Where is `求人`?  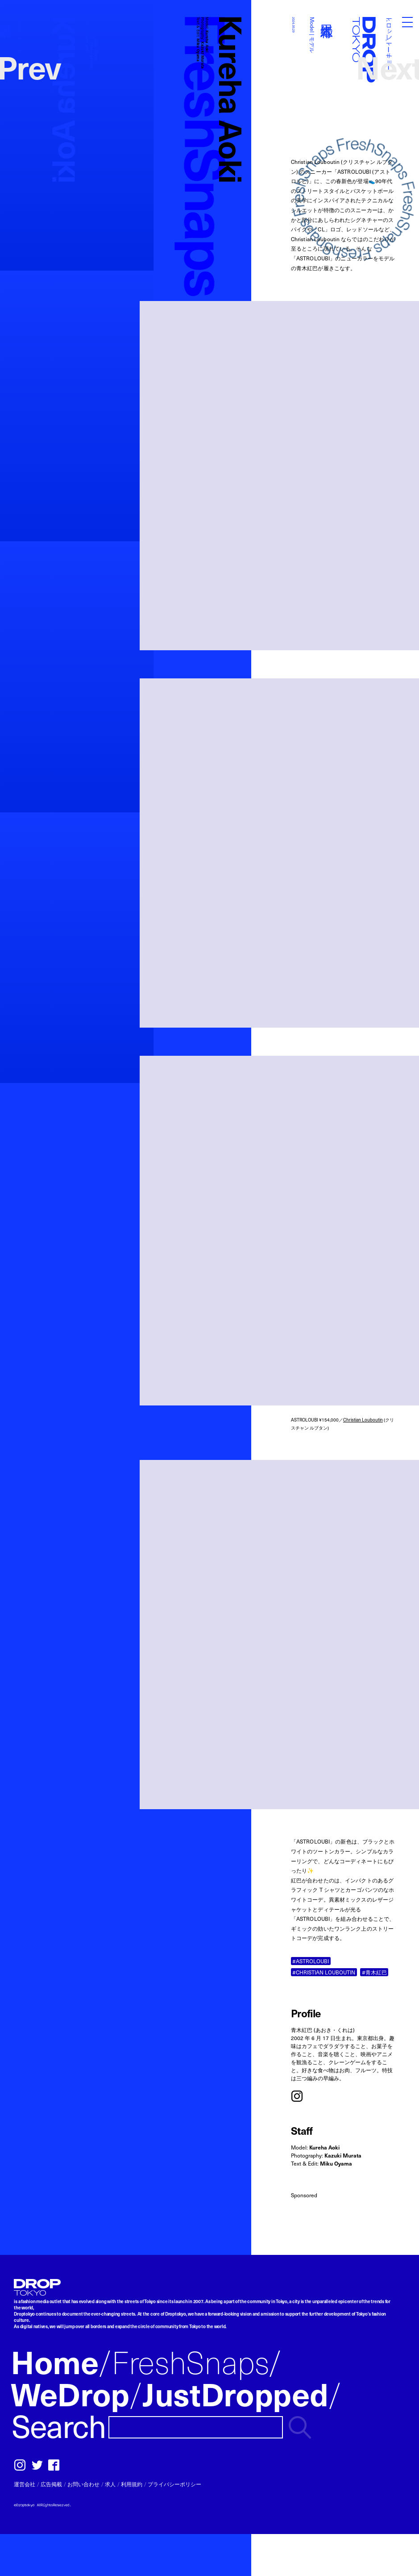
求人 is located at coordinates (110, 2484).